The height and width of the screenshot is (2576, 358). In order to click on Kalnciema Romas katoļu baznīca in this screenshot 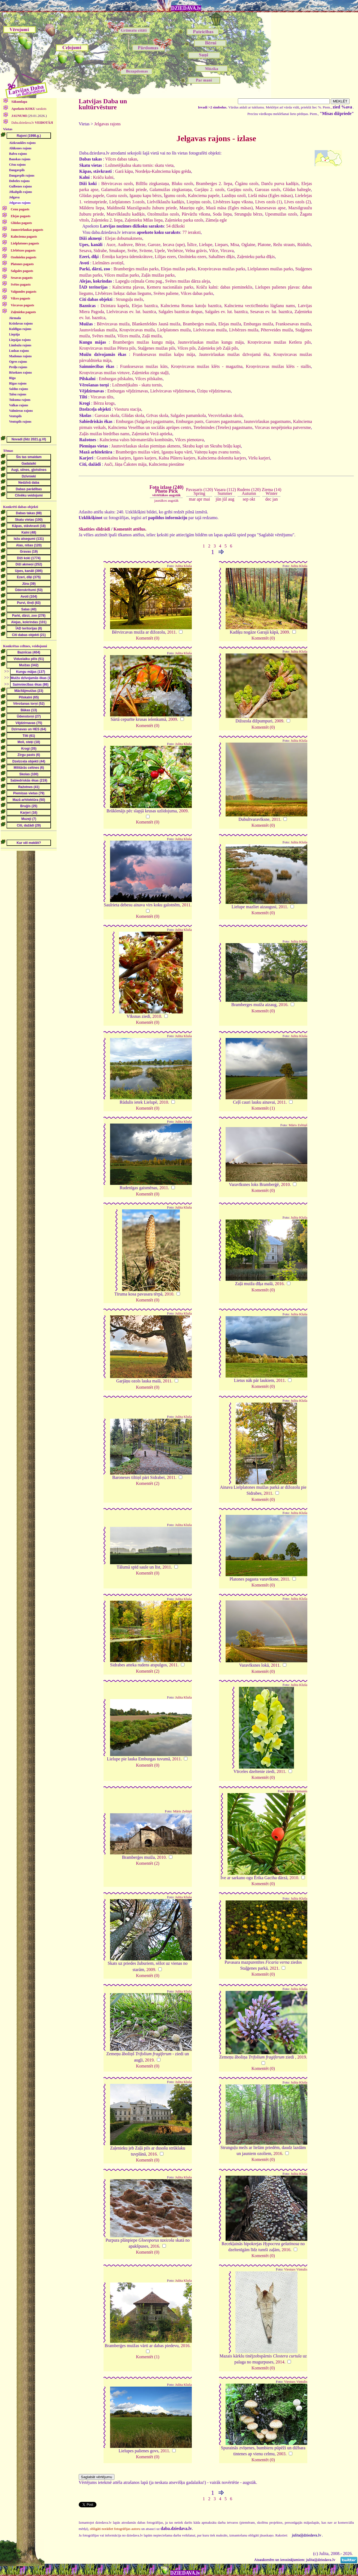, I will do `click(190, 305)`.